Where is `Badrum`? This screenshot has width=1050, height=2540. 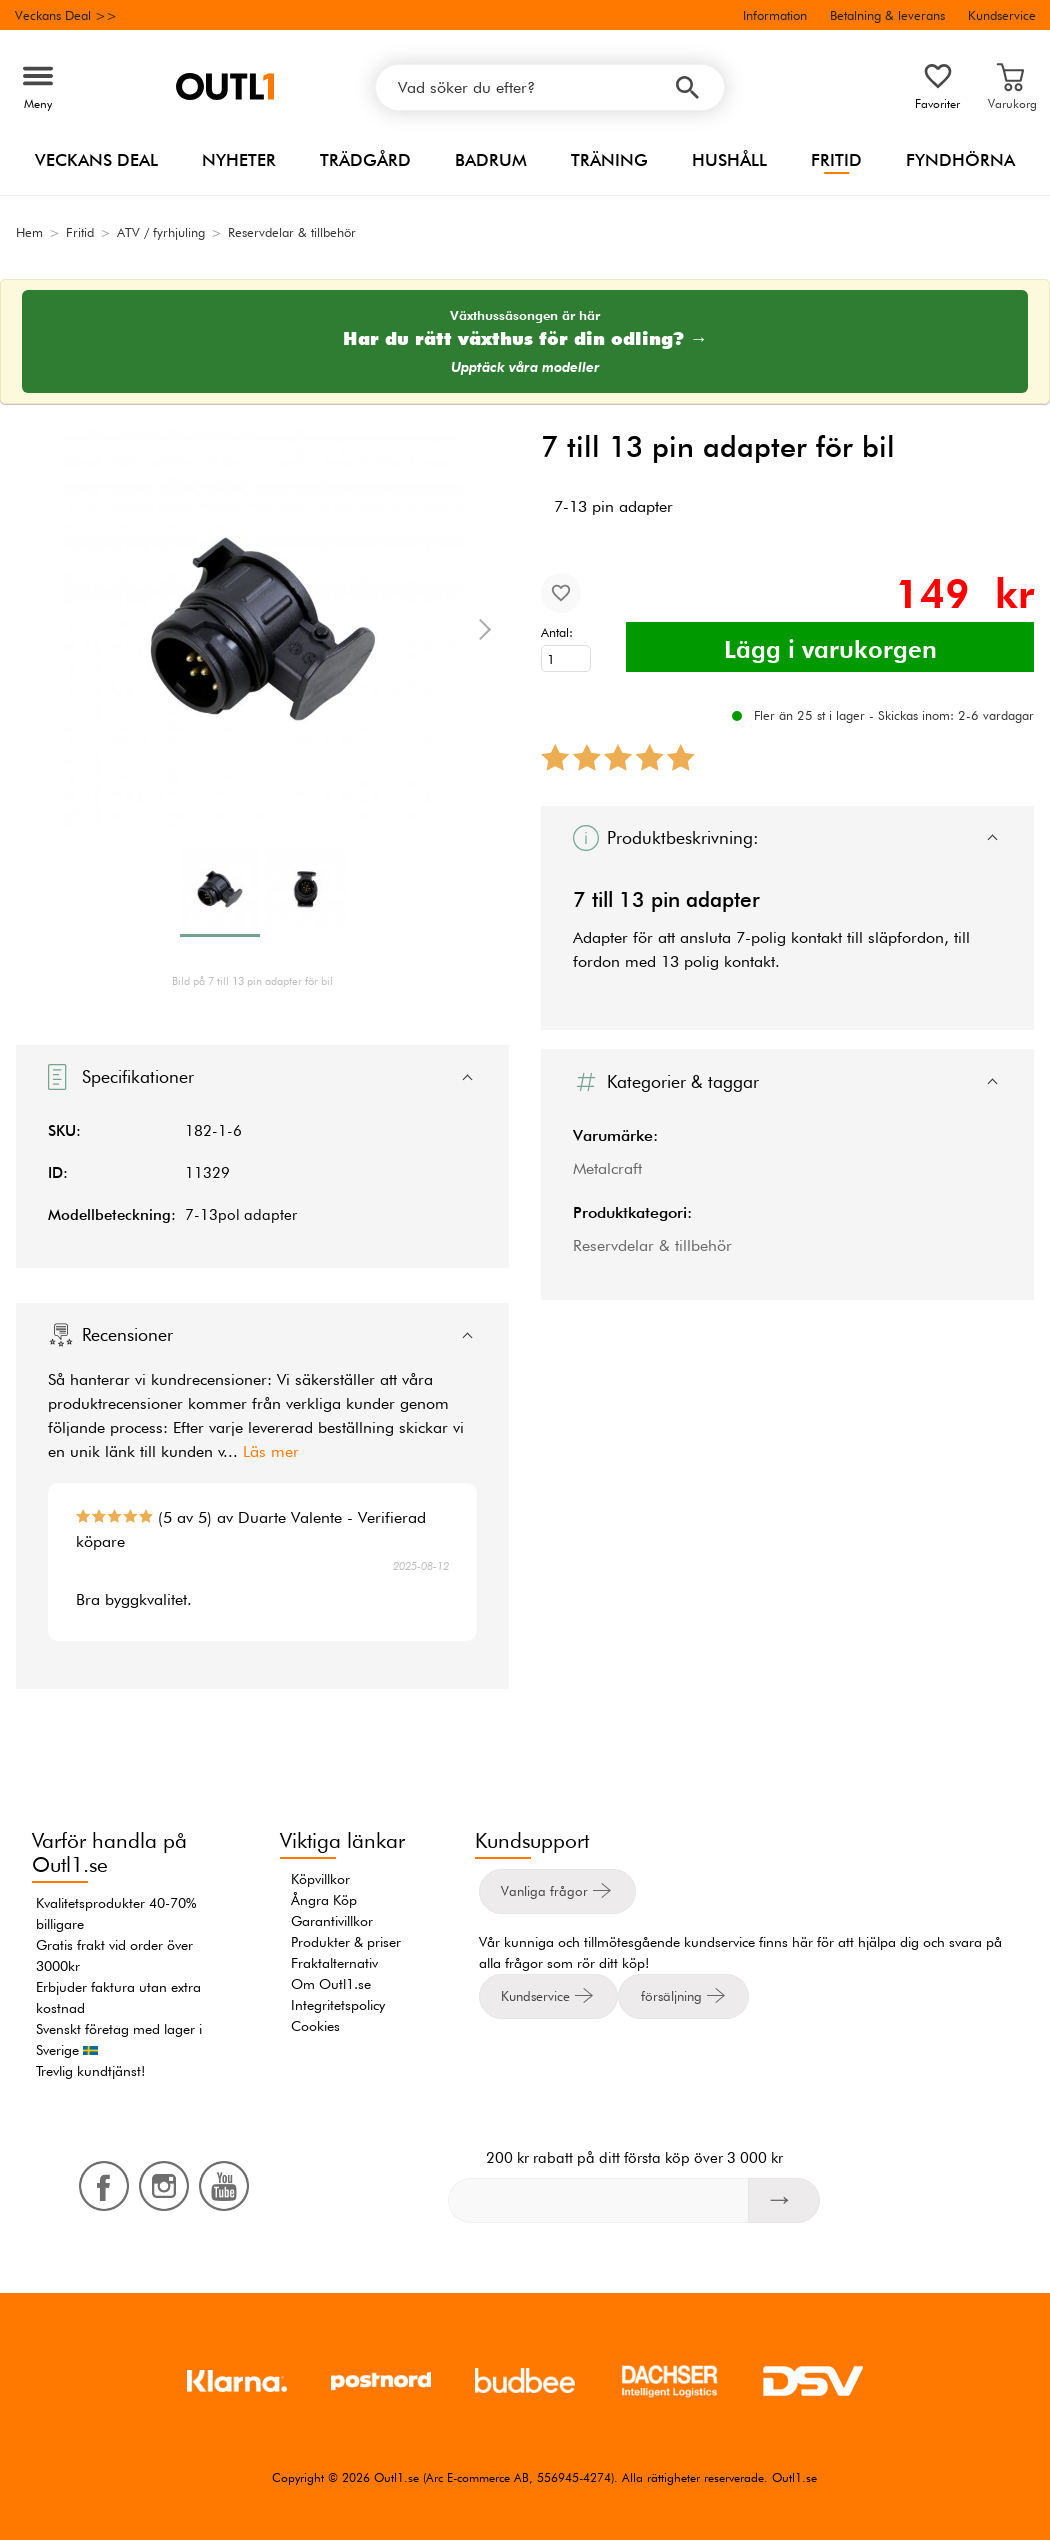
Badrum is located at coordinates (491, 160).